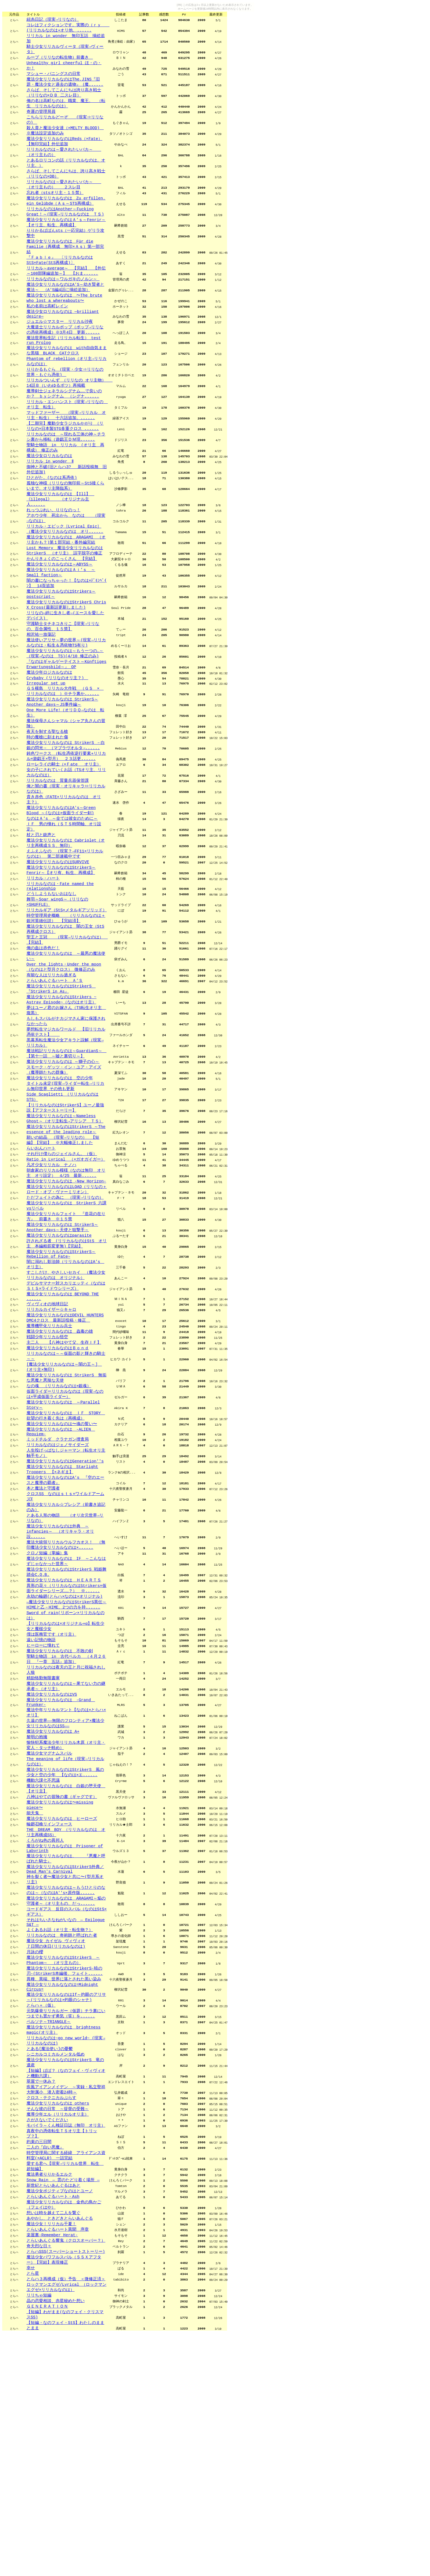 This screenshot has width=430, height=2576. Describe the element at coordinates (49, 2013) in the screenshot. I see `輪廻召喚リインフォース` at that location.